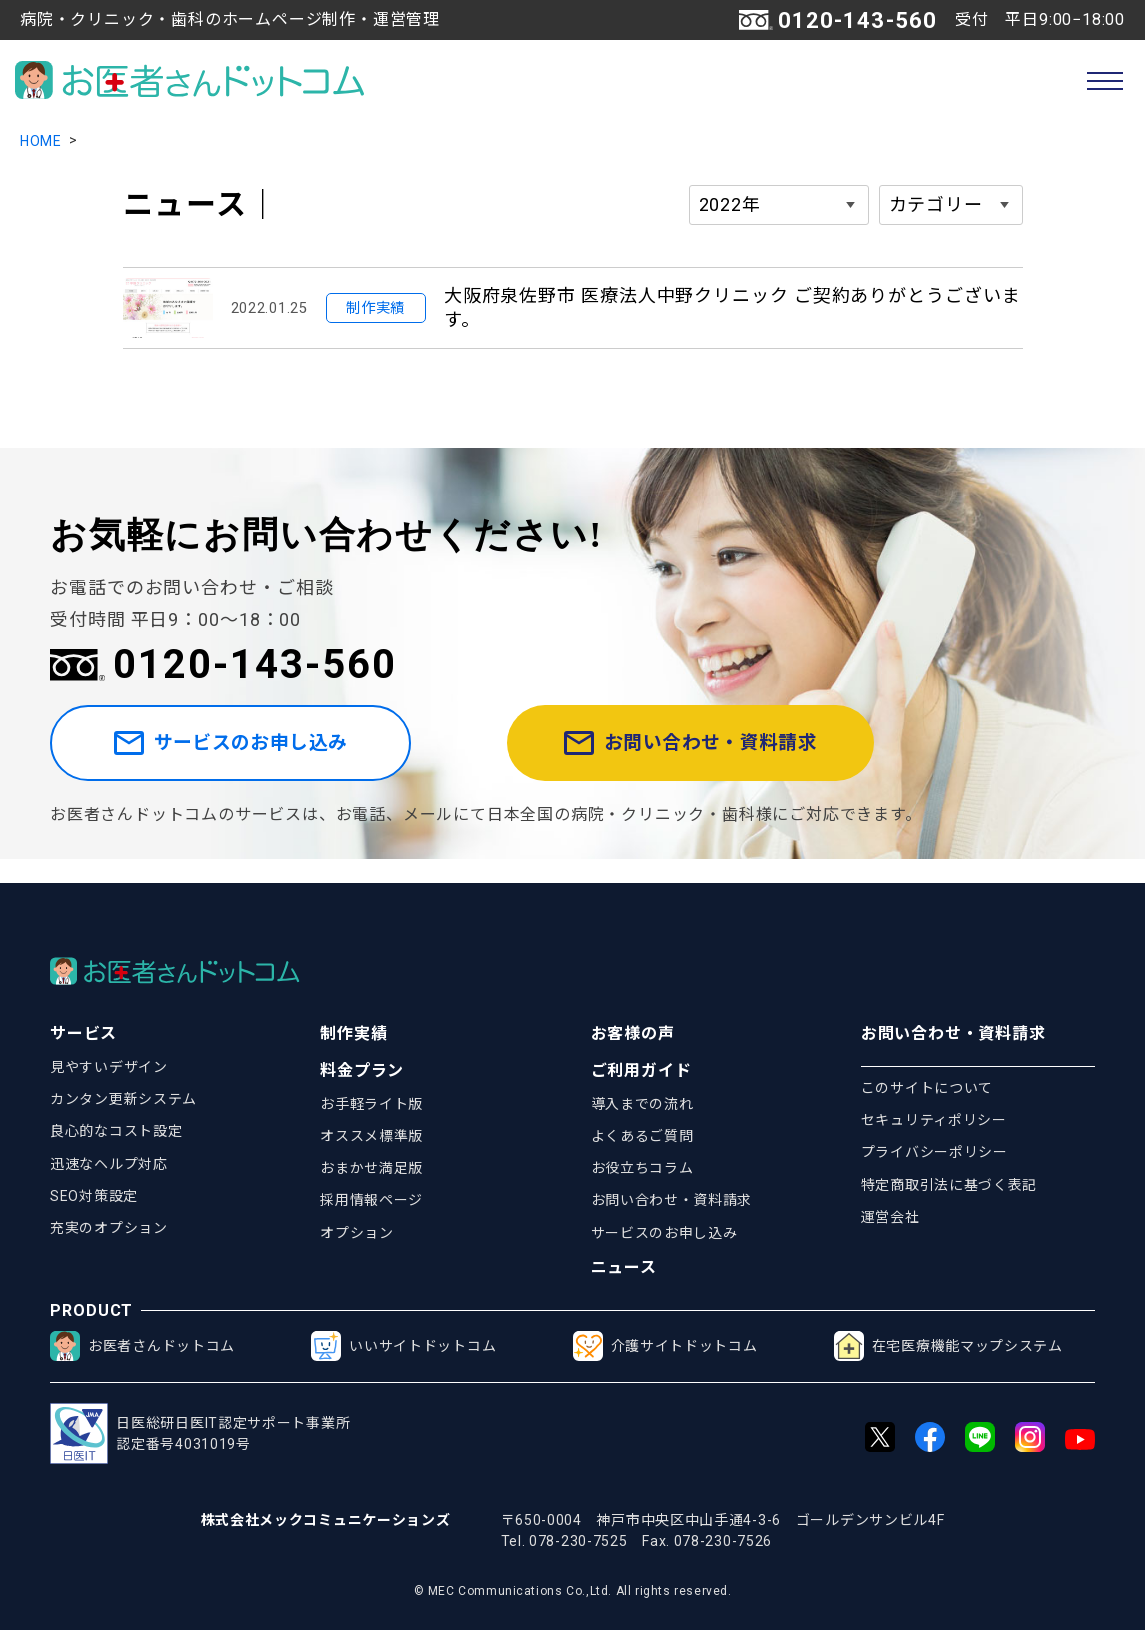 The height and width of the screenshot is (1630, 1145). Describe the element at coordinates (200, 1433) in the screenshot. I see `日医総研日医IT認定サポート事業所認定番号4031019号` at that location.